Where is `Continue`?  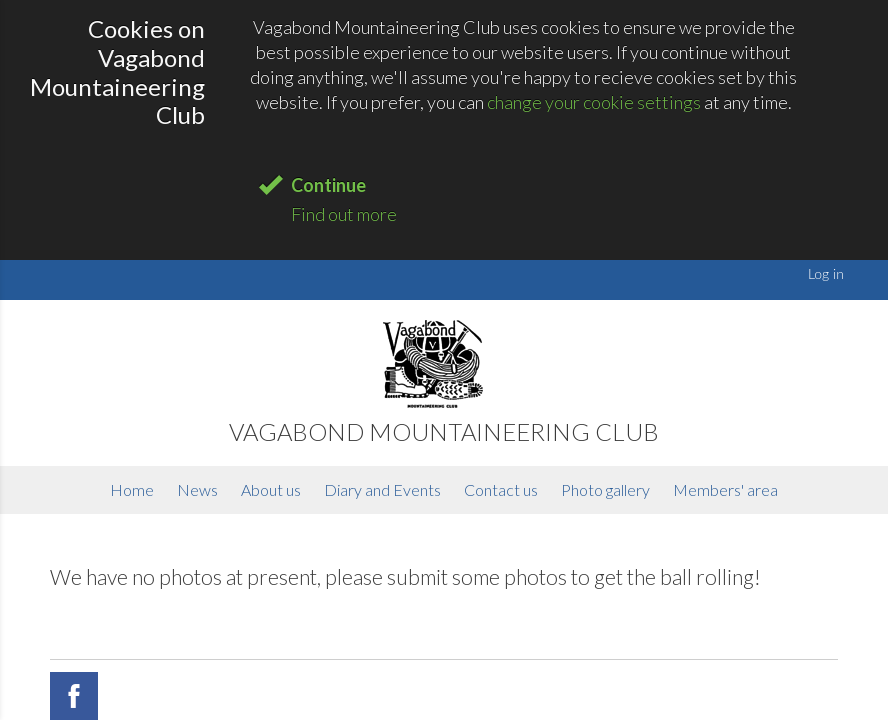 Continue is located at coordinates (328, 185).